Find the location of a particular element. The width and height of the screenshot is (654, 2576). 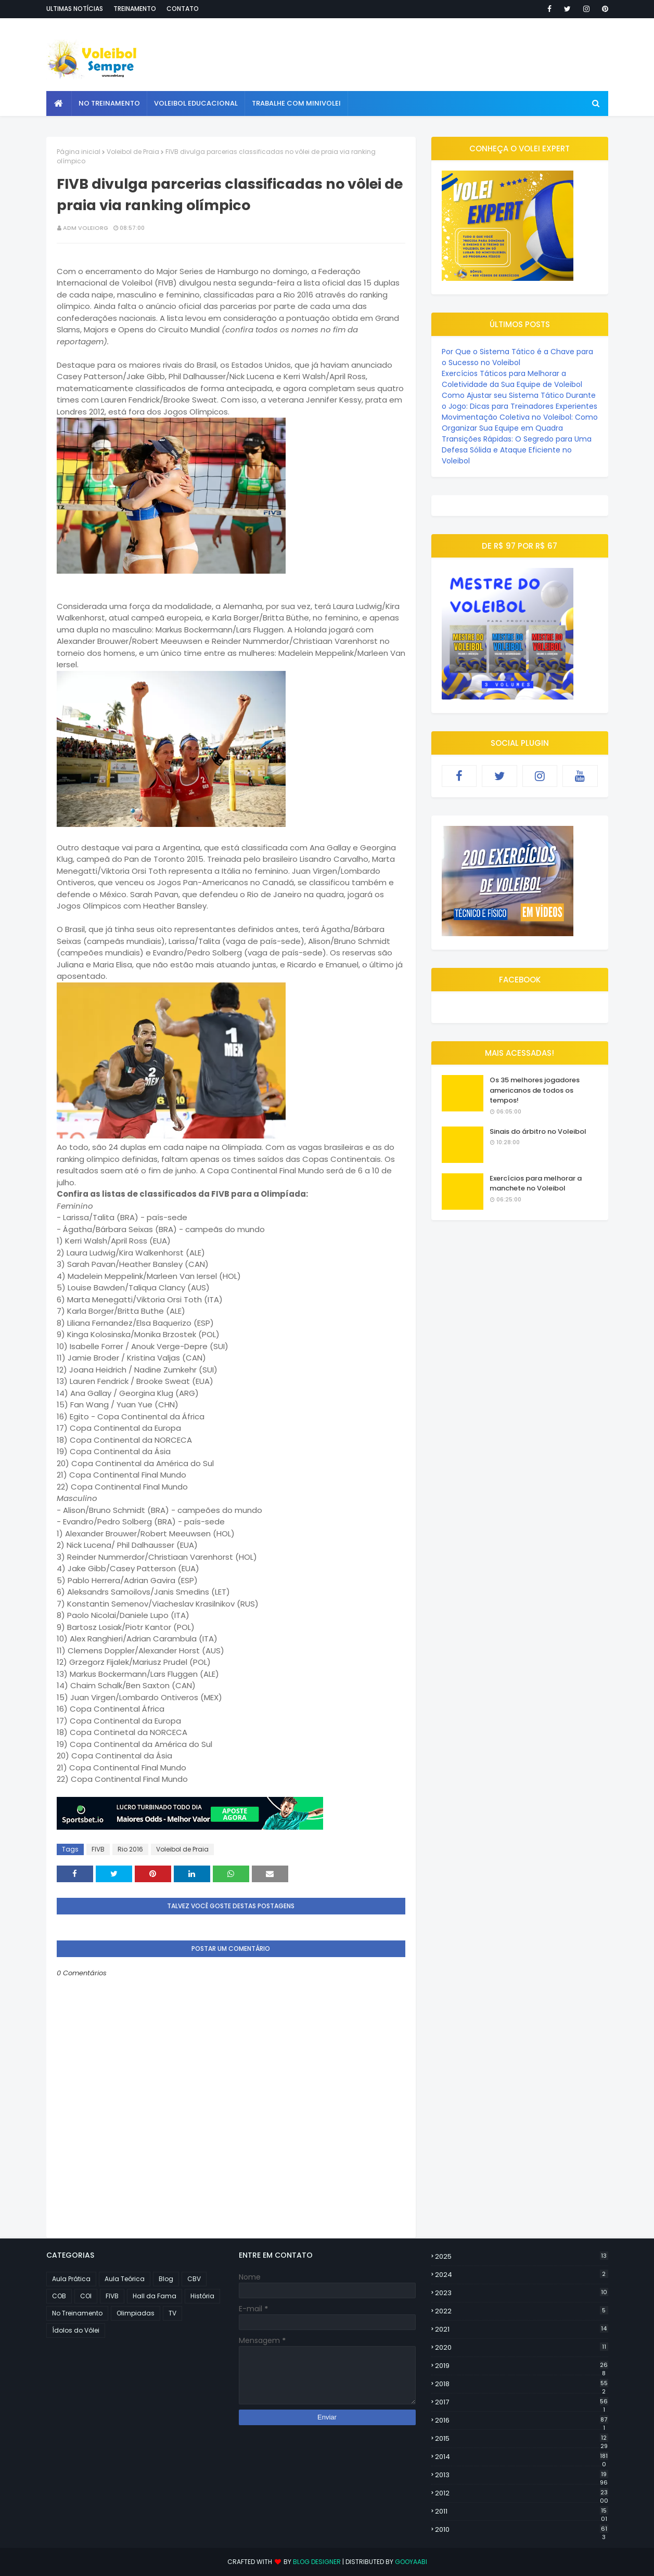

2025 is located at coordinates (521, 2256).